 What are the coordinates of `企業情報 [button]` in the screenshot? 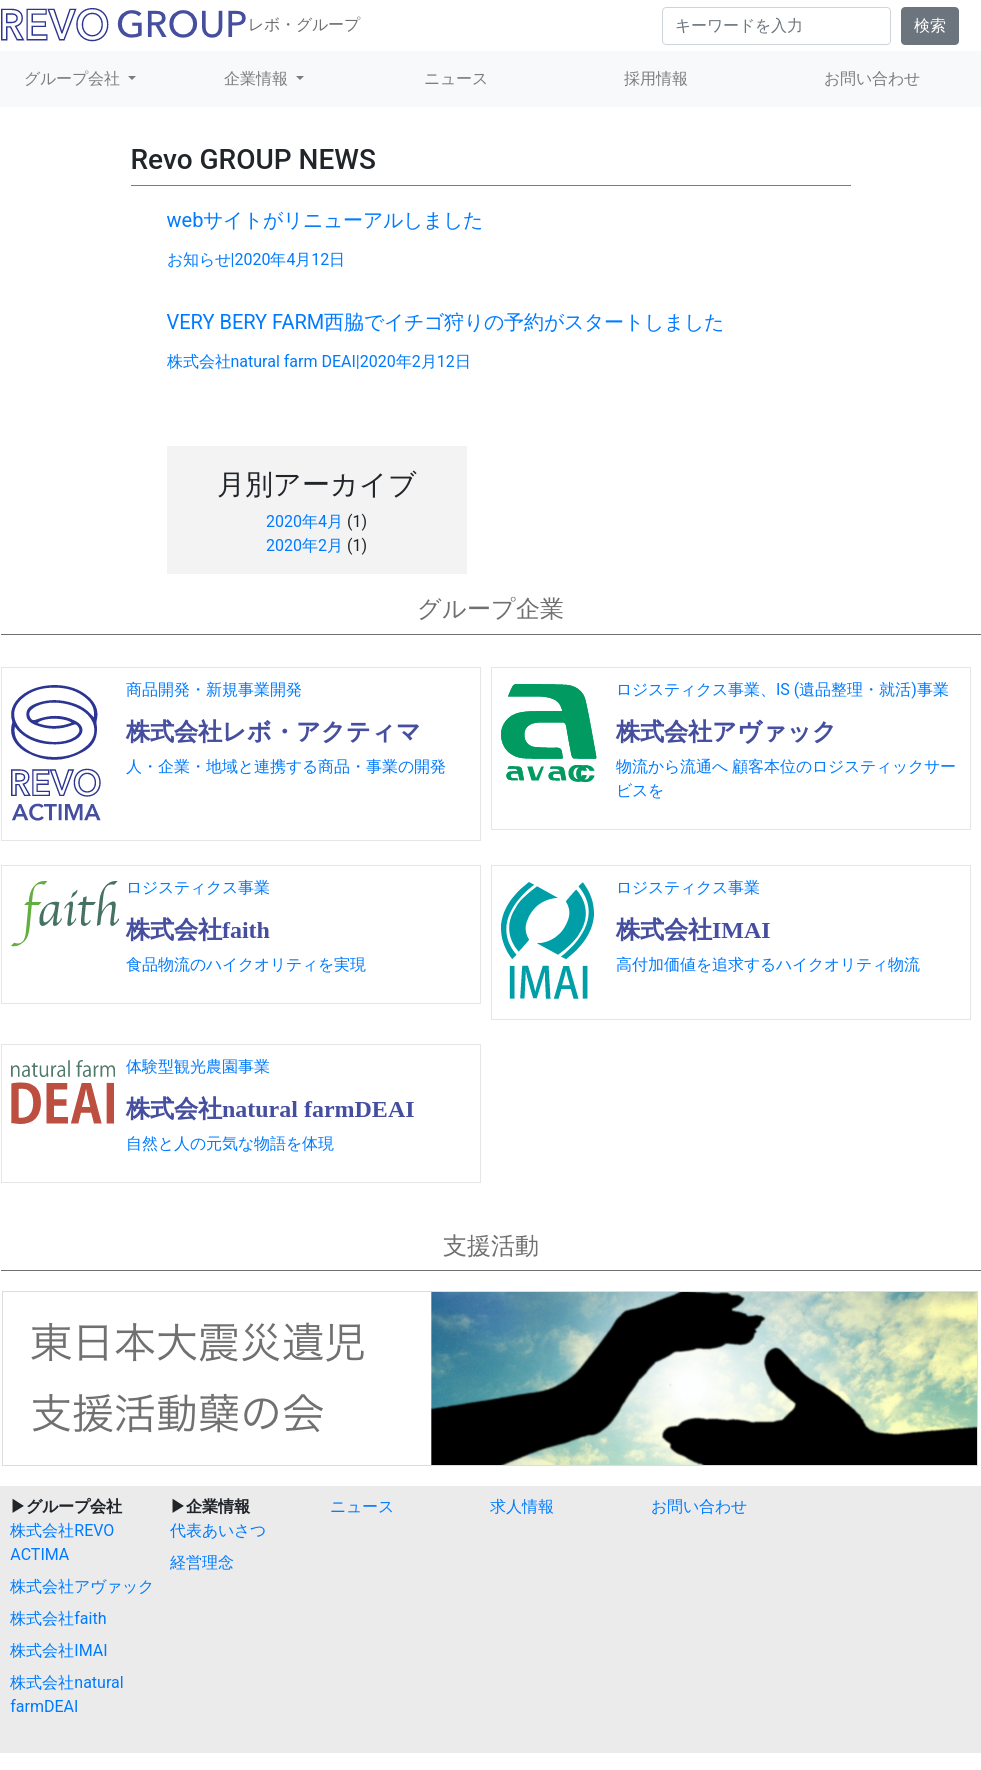 It's located at (258, 78).